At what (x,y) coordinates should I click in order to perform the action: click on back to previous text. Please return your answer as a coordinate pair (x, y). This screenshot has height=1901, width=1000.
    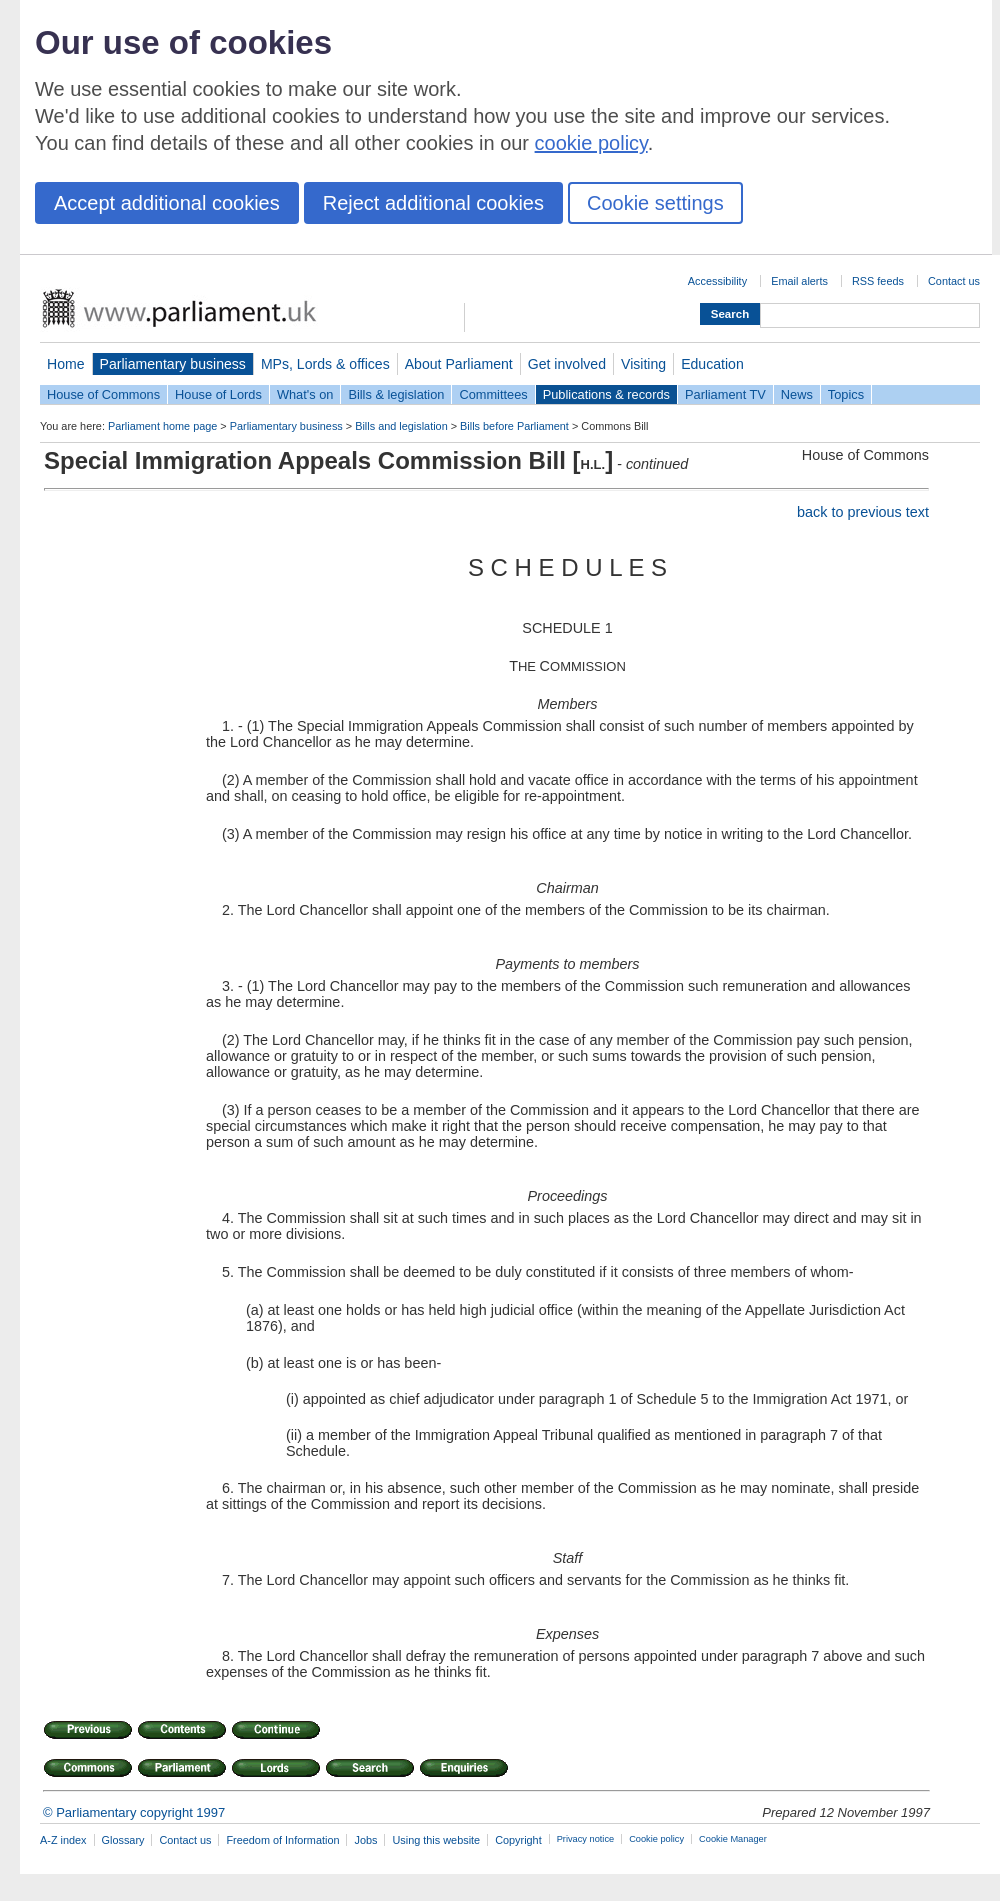
    Looking at the image, I should click on (863, 512).